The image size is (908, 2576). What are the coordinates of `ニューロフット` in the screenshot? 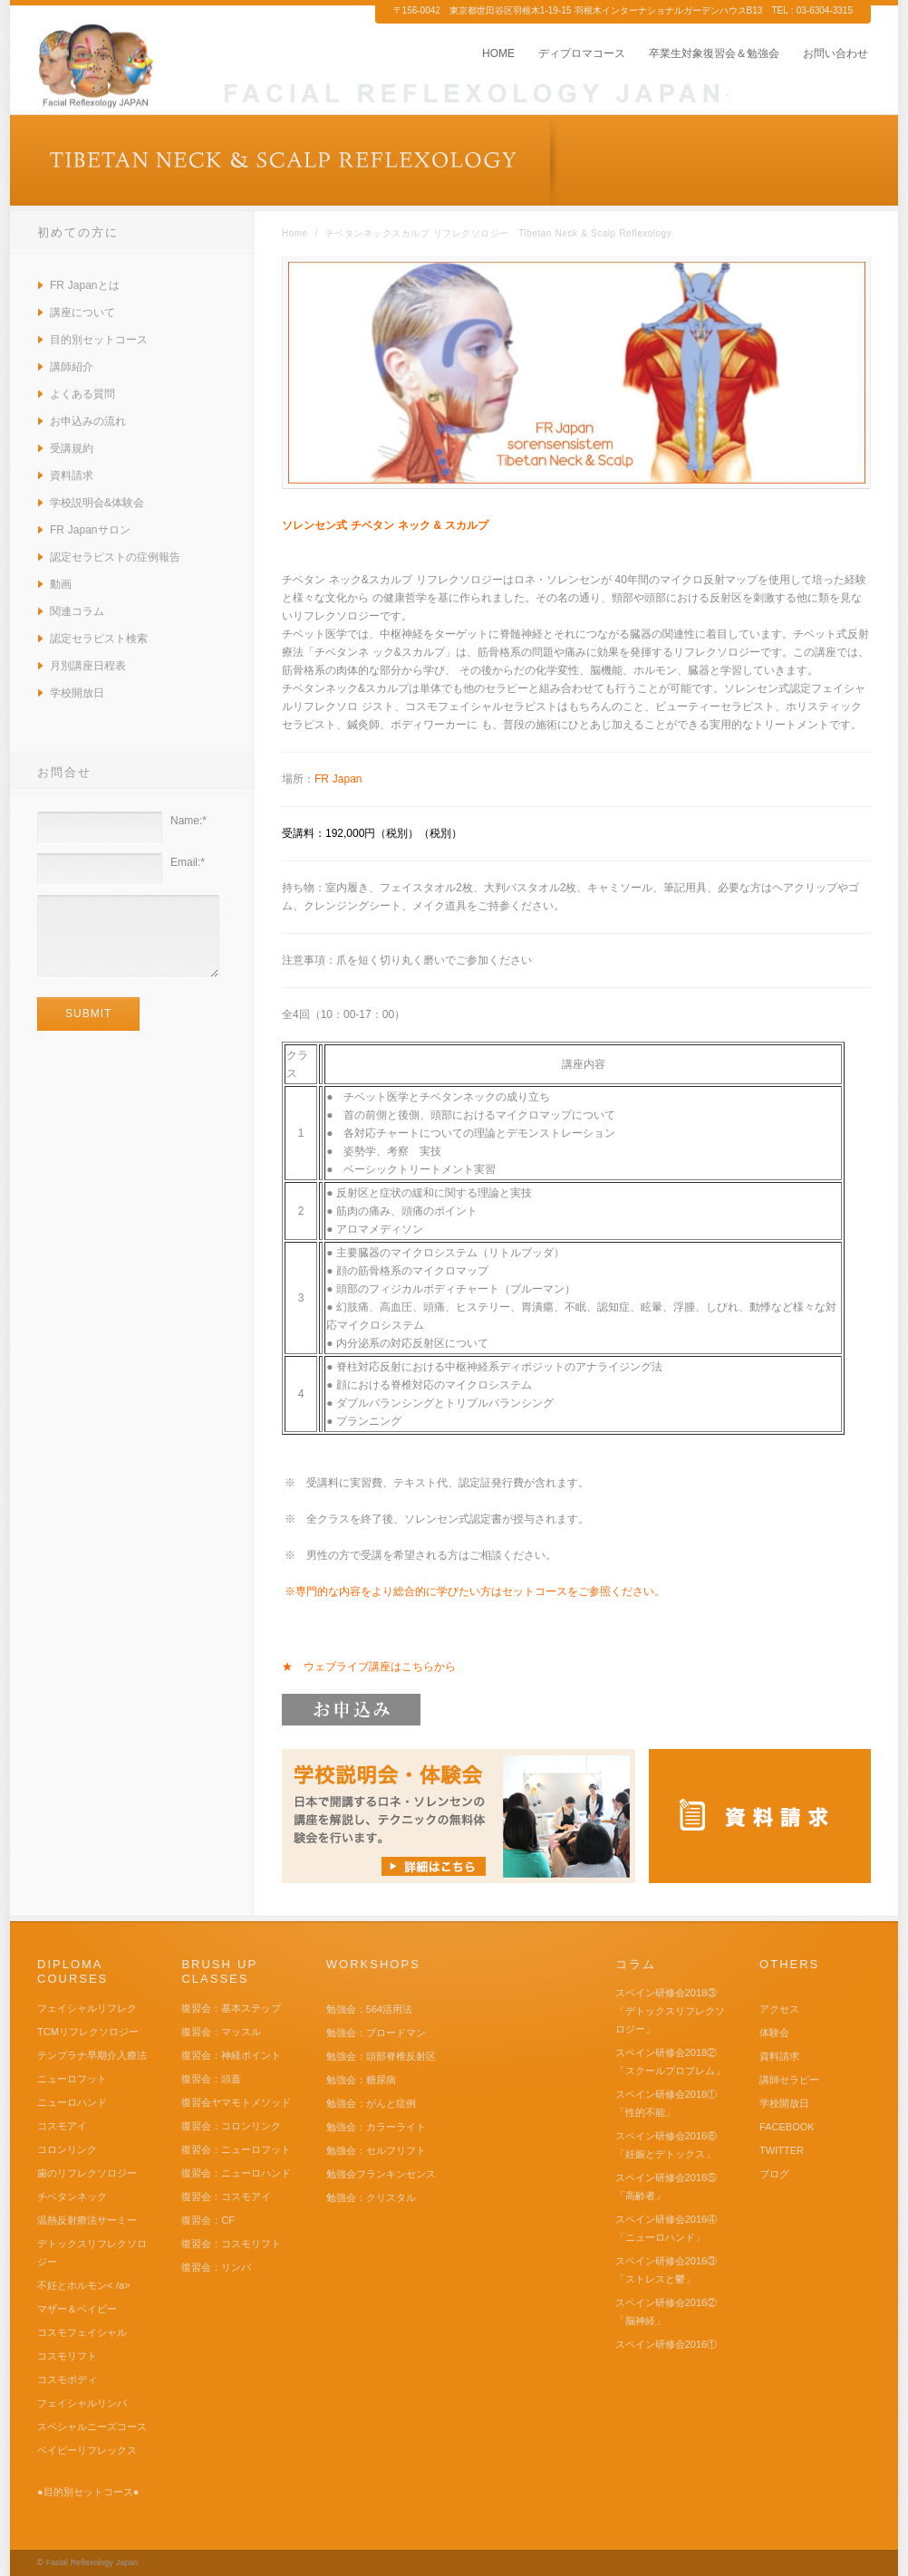 It's located at (72, 2078).